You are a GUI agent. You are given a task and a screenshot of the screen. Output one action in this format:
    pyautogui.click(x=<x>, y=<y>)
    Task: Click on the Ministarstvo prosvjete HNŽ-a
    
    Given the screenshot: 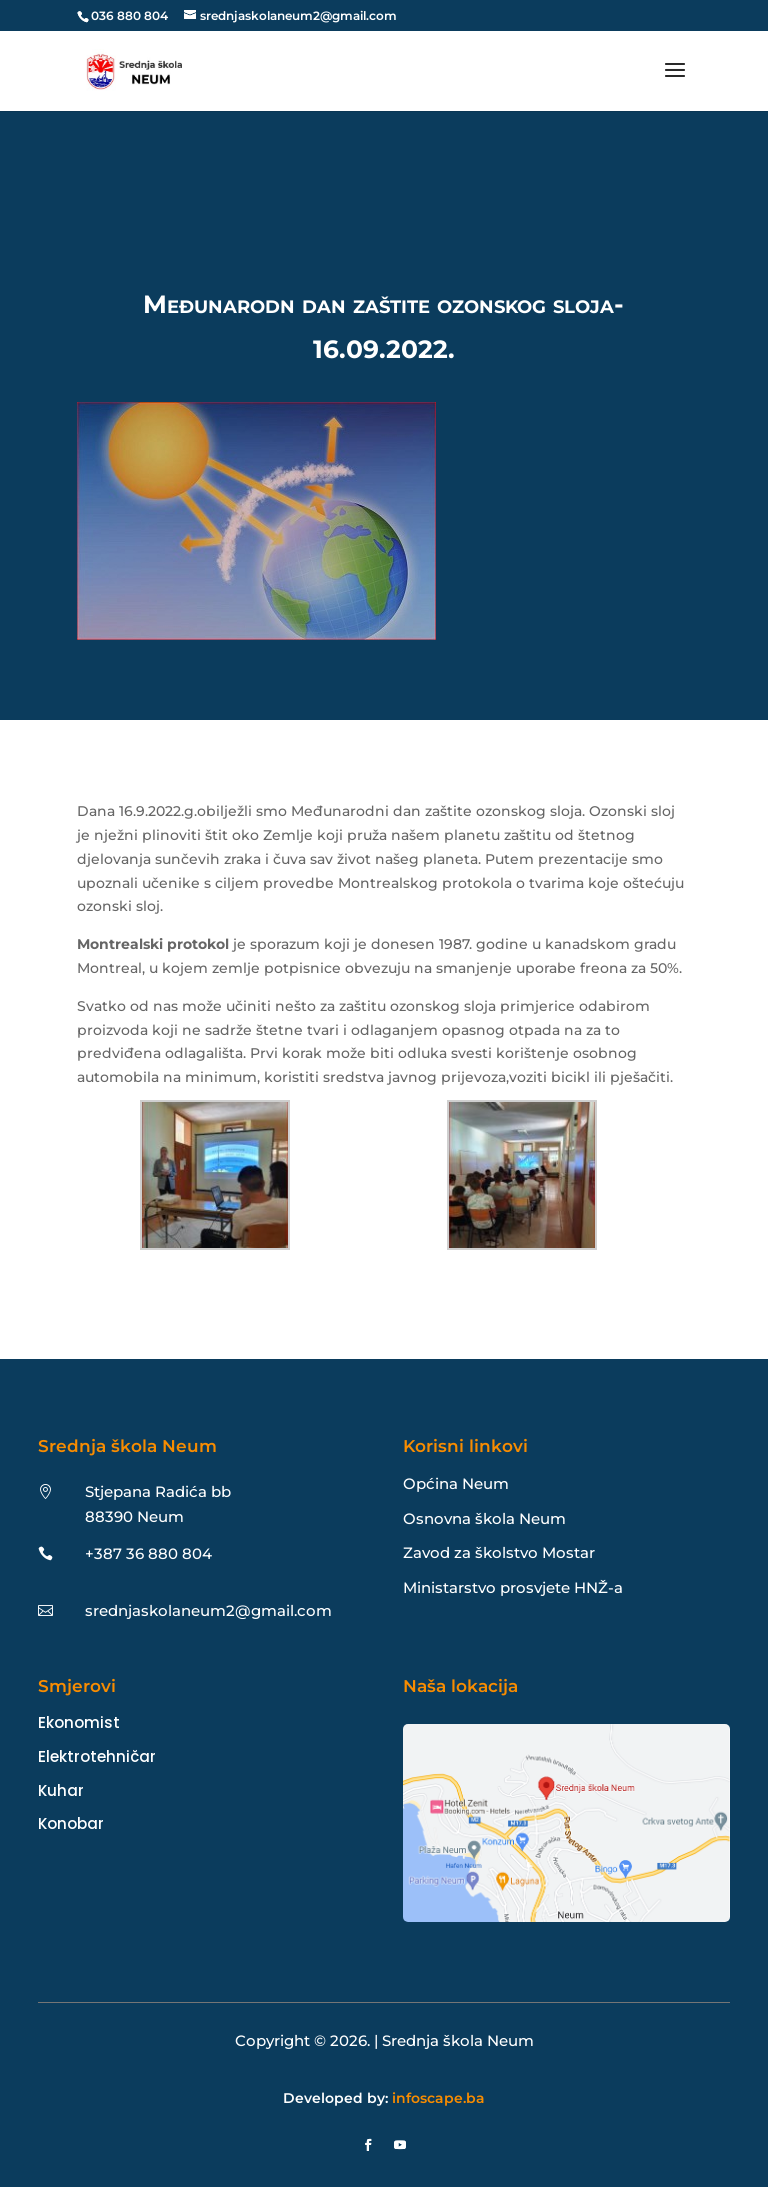 What is the action you would take?
    pyautogui.click(x=513, y=1587)
    